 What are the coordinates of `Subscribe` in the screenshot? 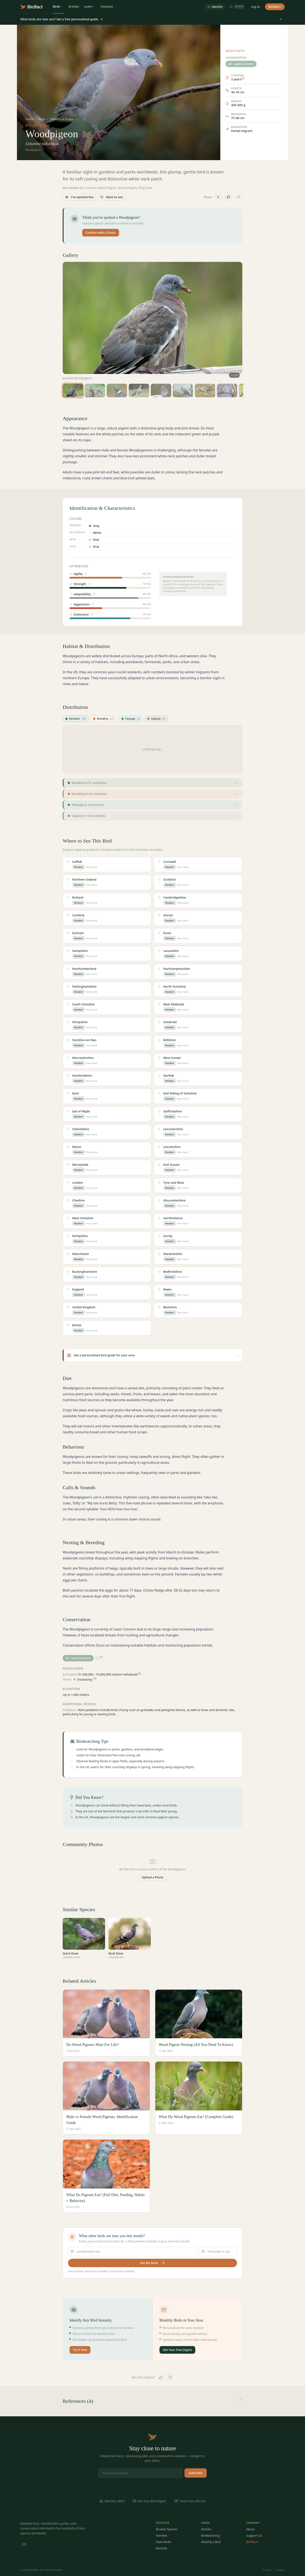 It's located at (195, 2473).